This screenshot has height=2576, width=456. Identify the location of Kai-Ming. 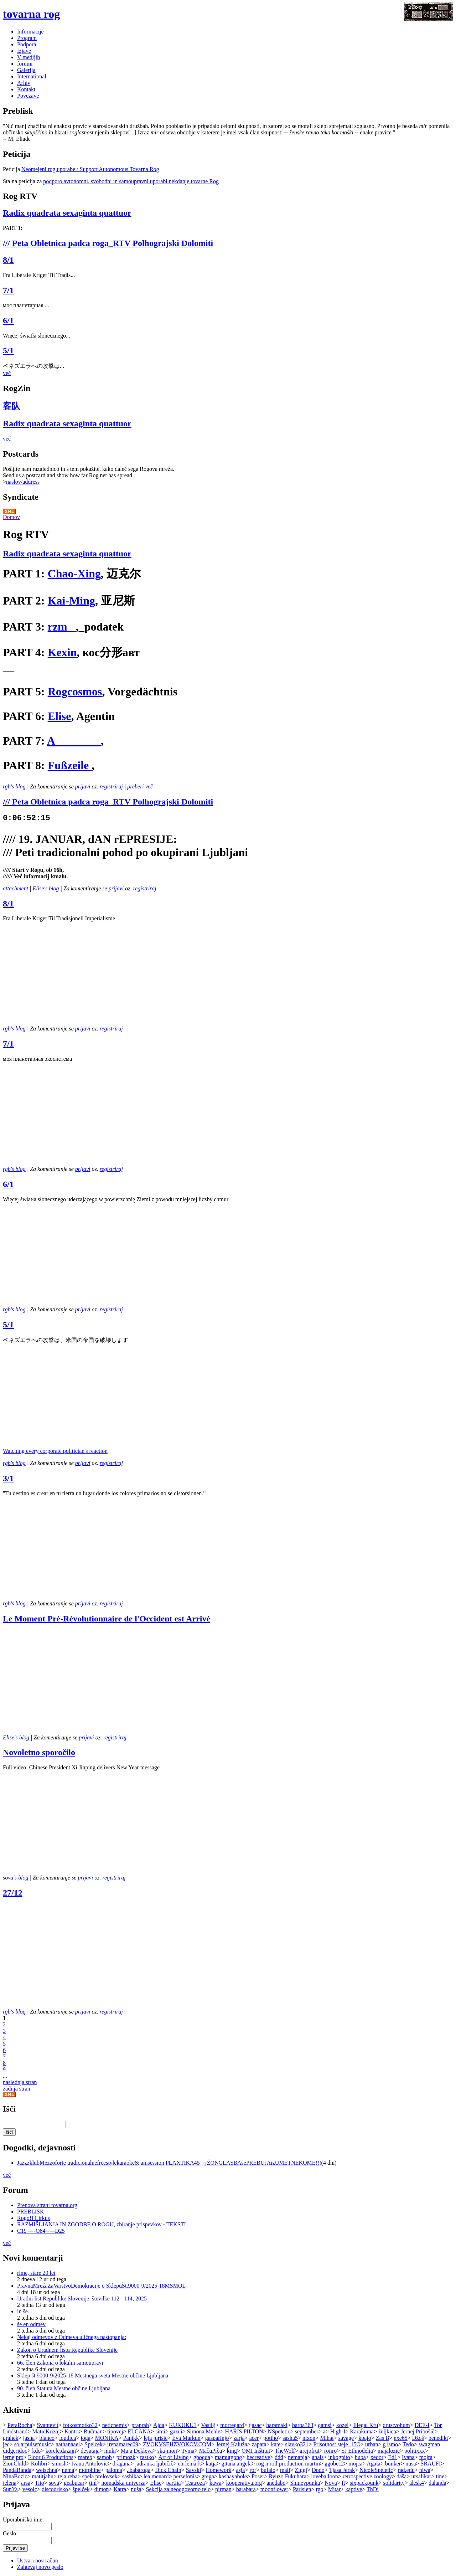
(71, 600).